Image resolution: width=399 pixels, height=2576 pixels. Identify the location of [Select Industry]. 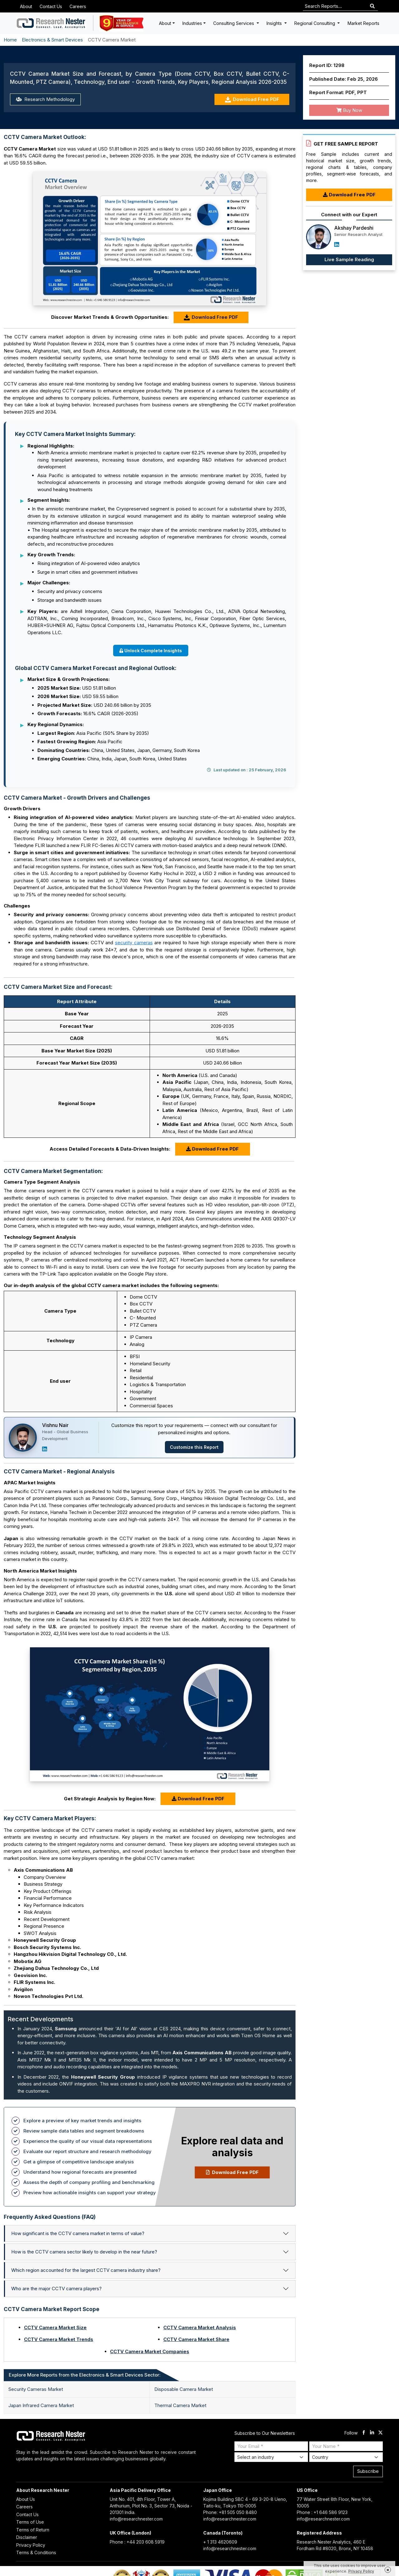
(271, 2457).